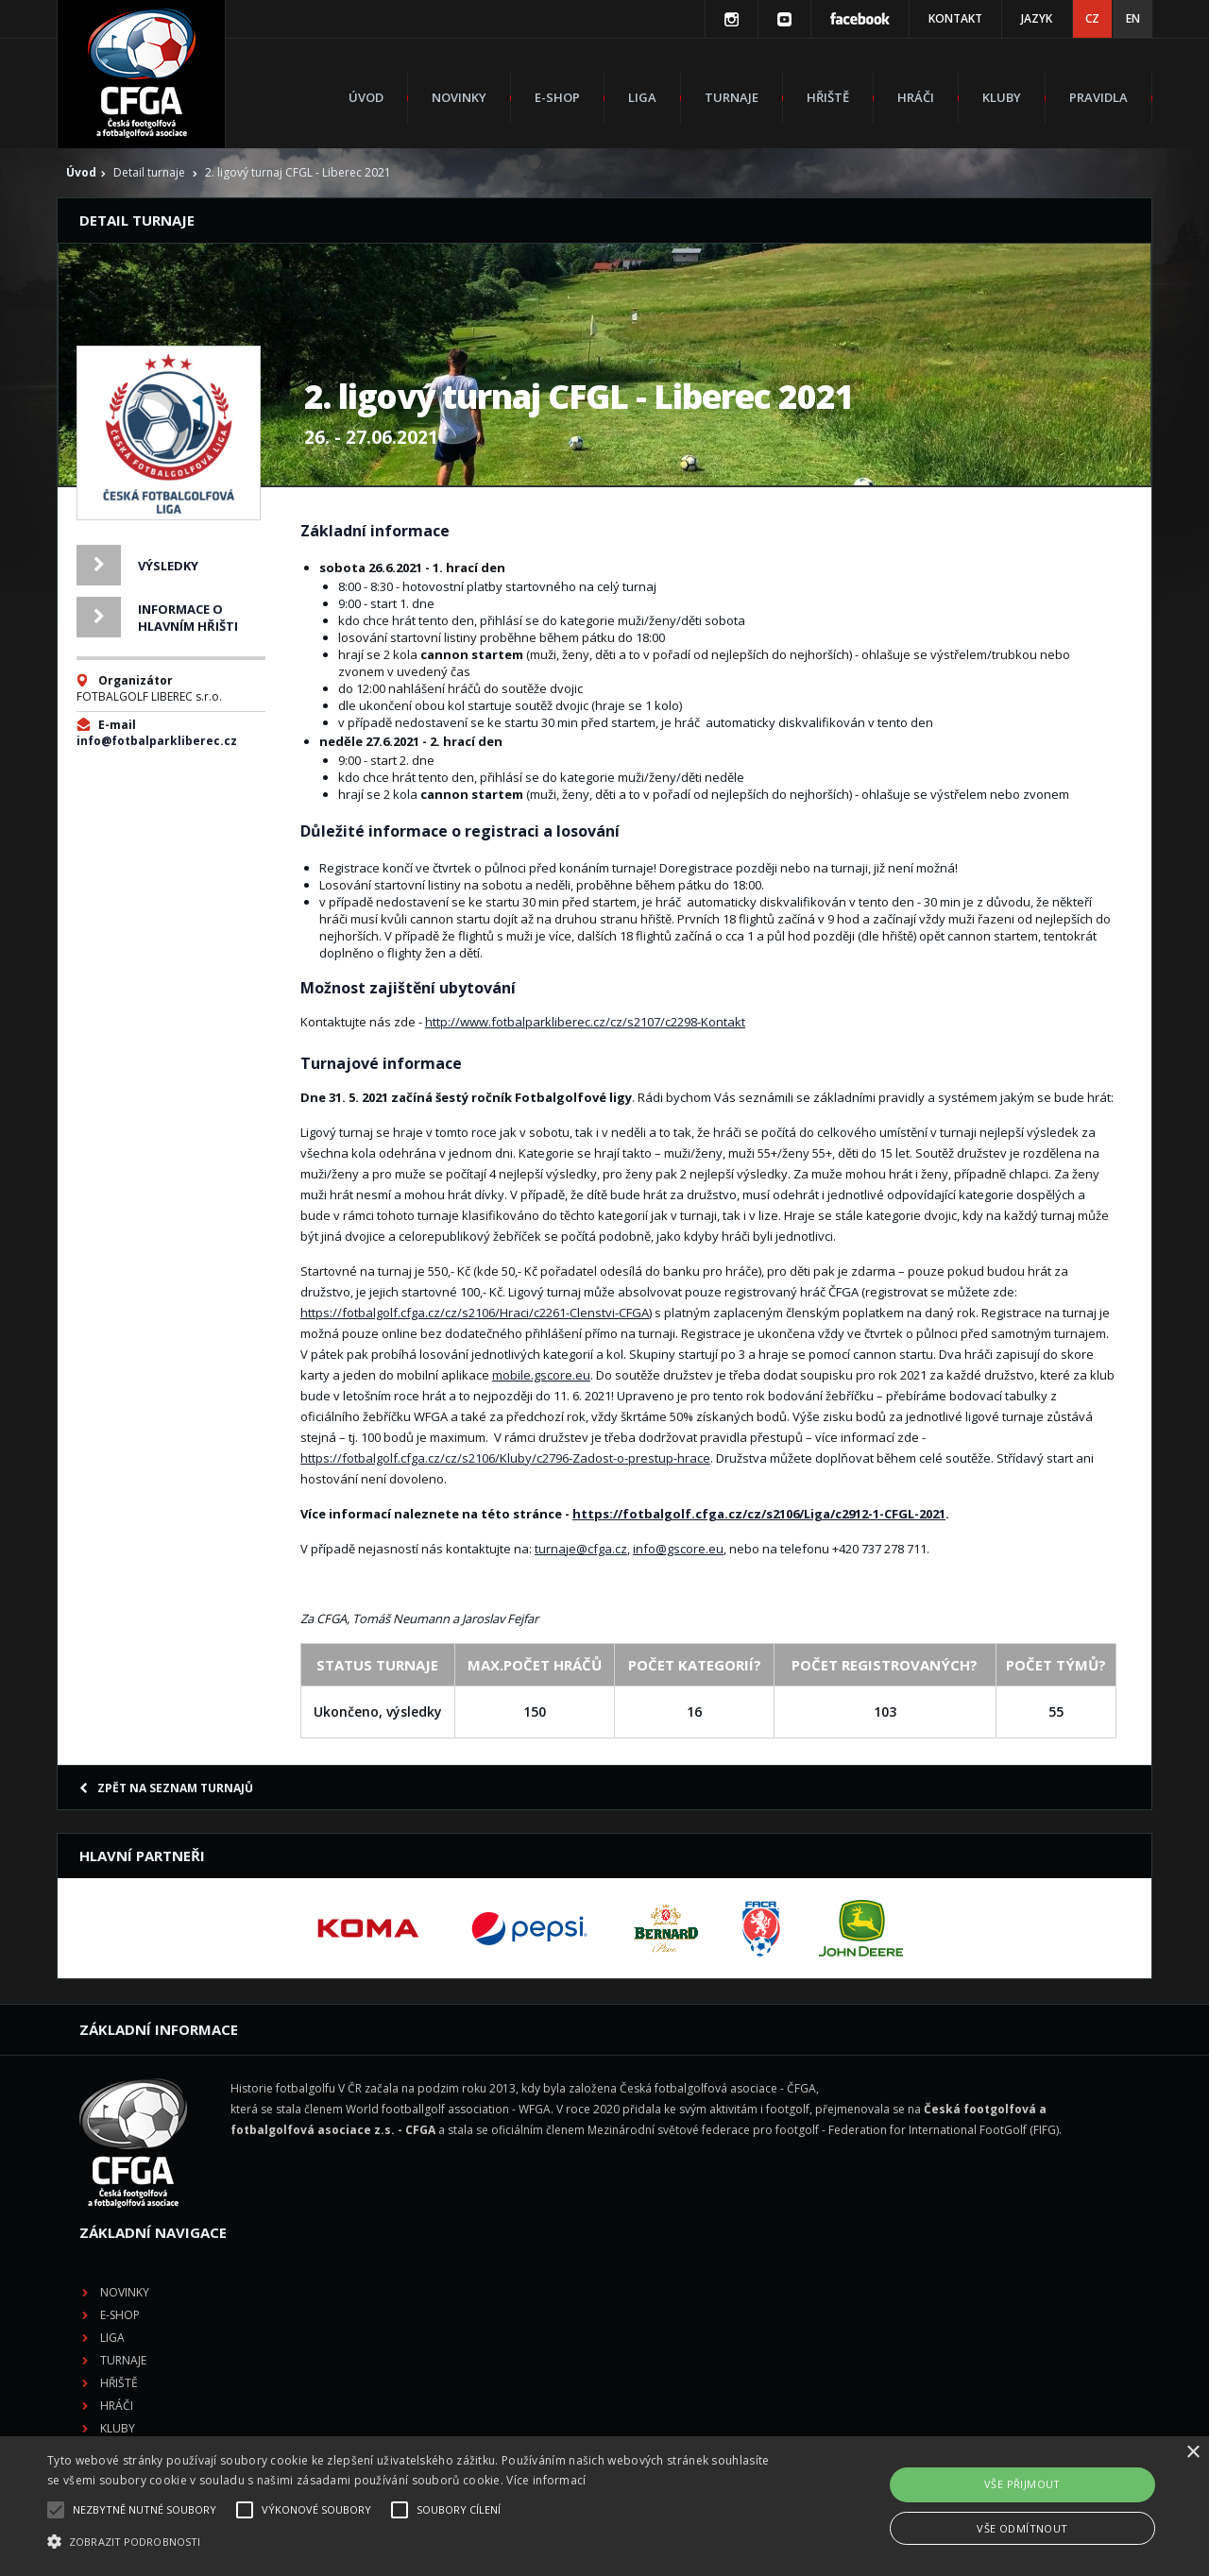 This screenshot has height=2576, width=1209. I want to click on Novinky, so click(459, 97).